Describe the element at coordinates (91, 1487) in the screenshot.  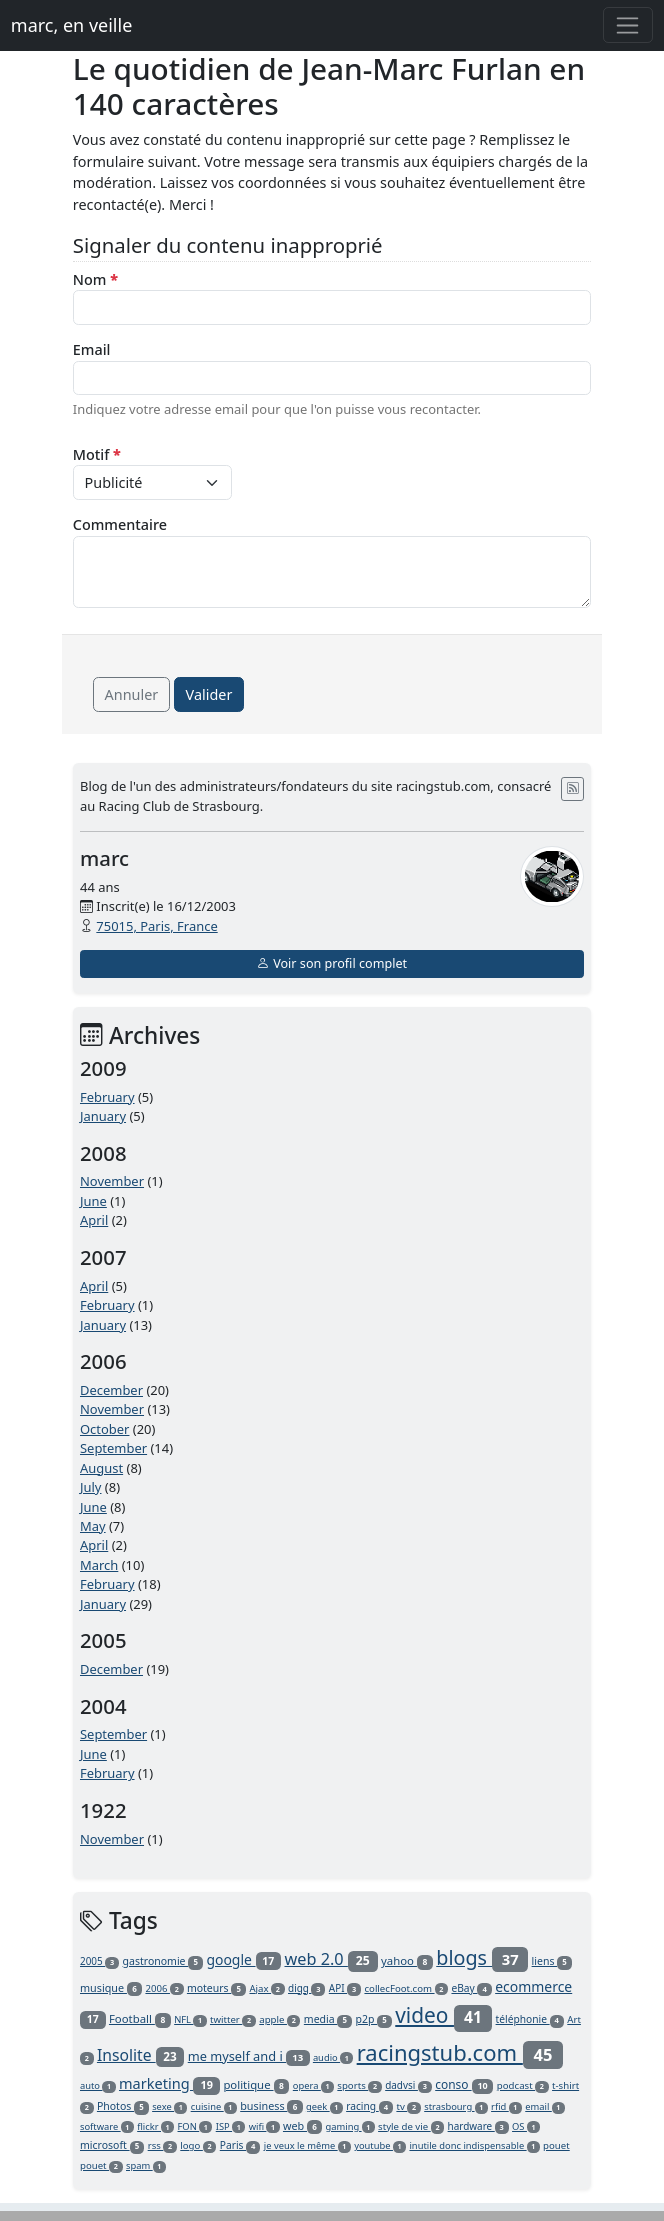
I see `July` at that location.